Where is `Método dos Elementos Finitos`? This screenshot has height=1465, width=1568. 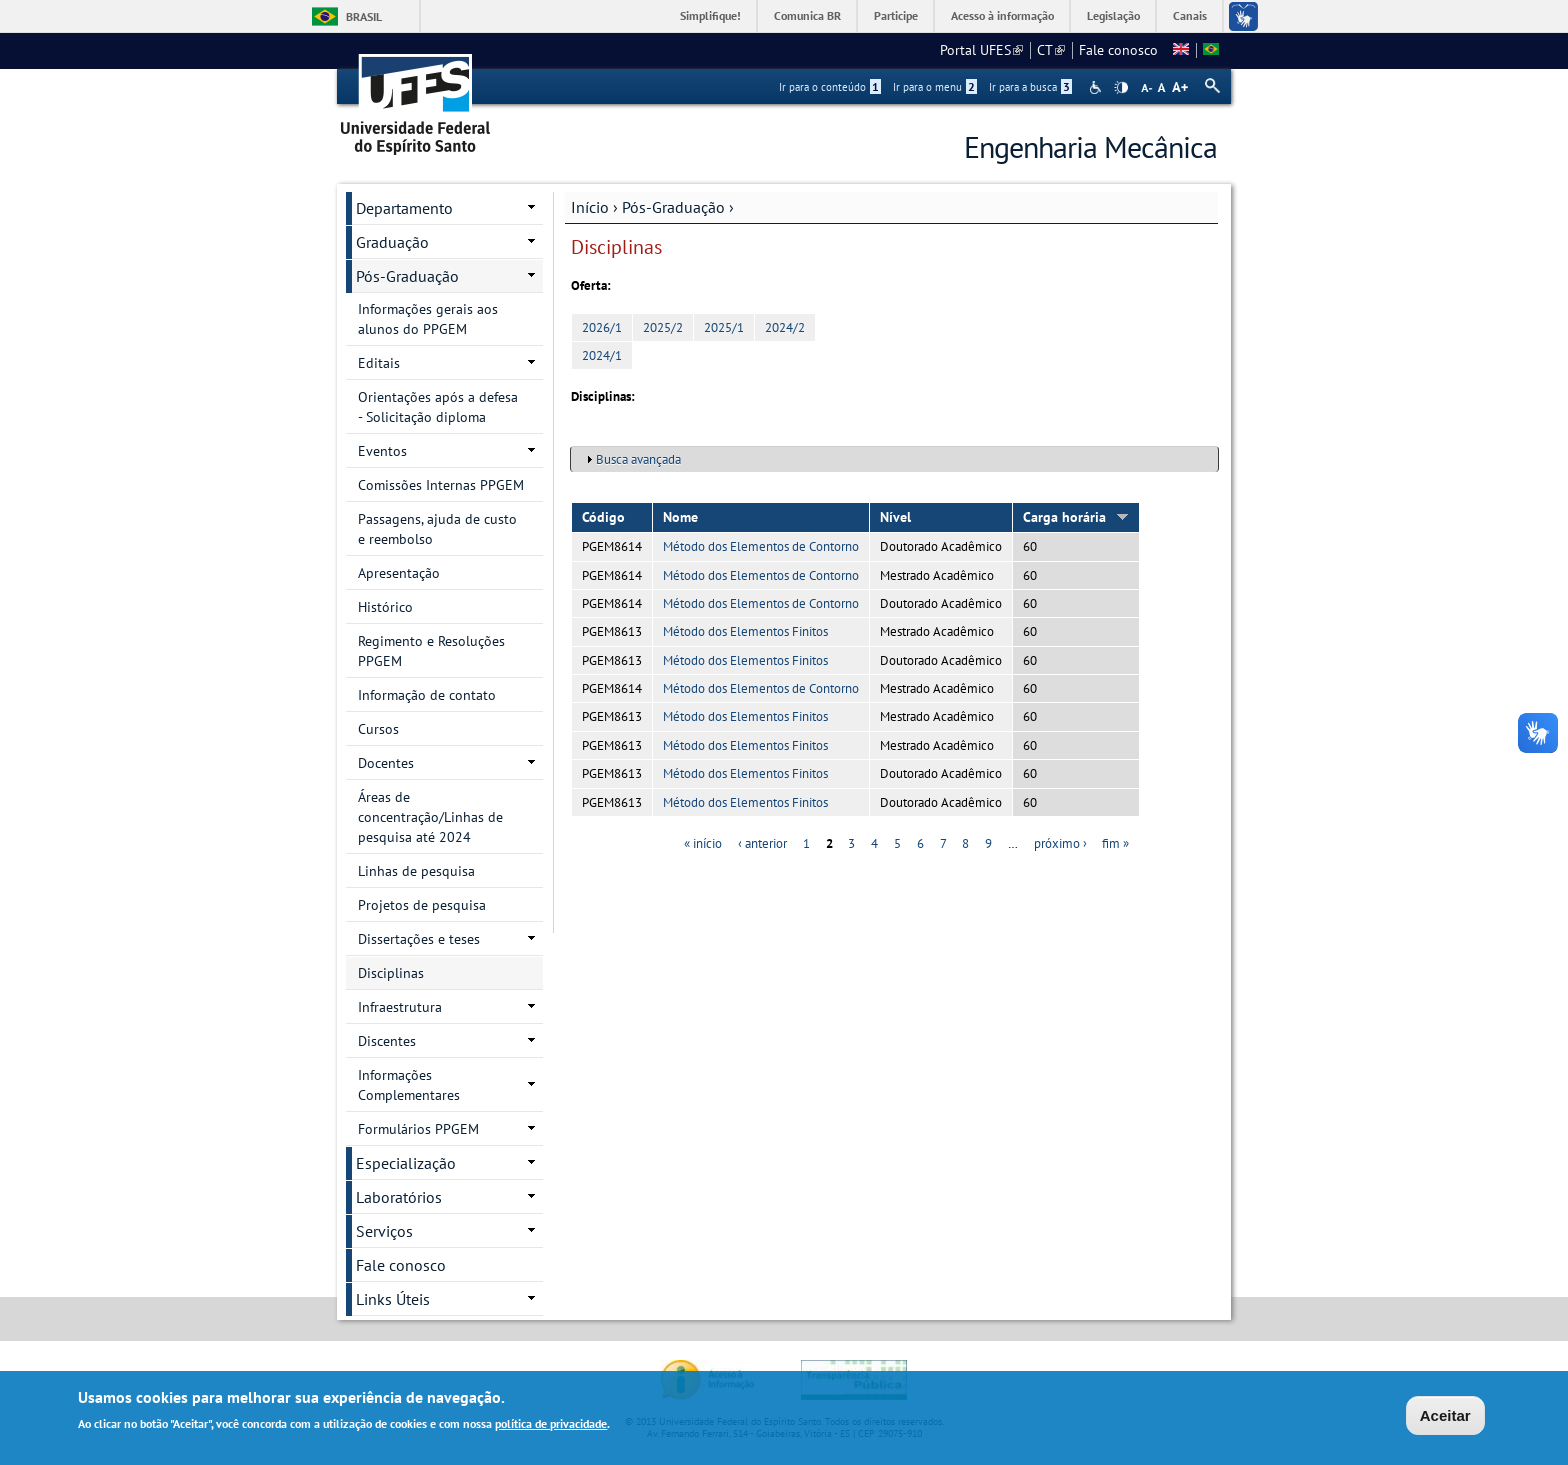 Método dos Elementos Finitos is located at coordinates (745, 631).